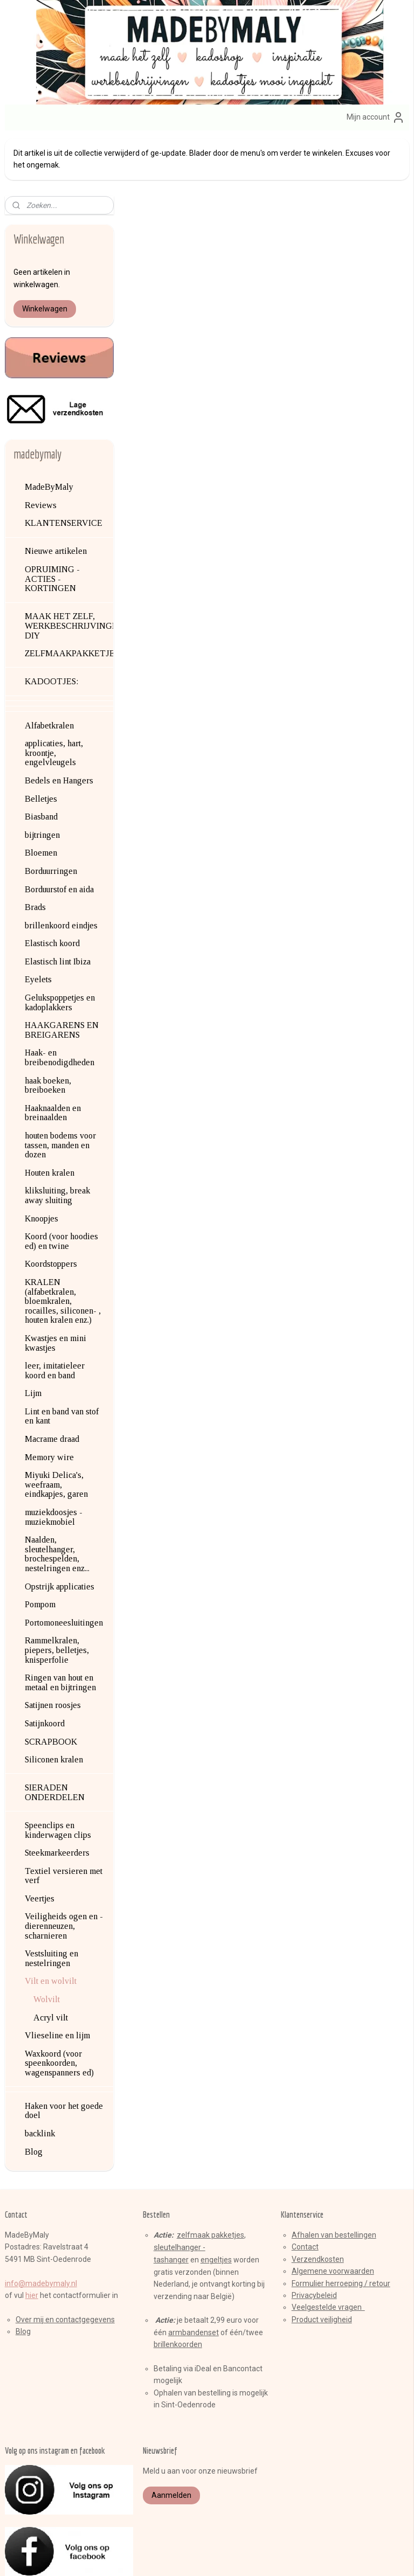  Describe the element at coordinates (51, 1206) in the screenshot. I see `Koordstoppers` at that location.